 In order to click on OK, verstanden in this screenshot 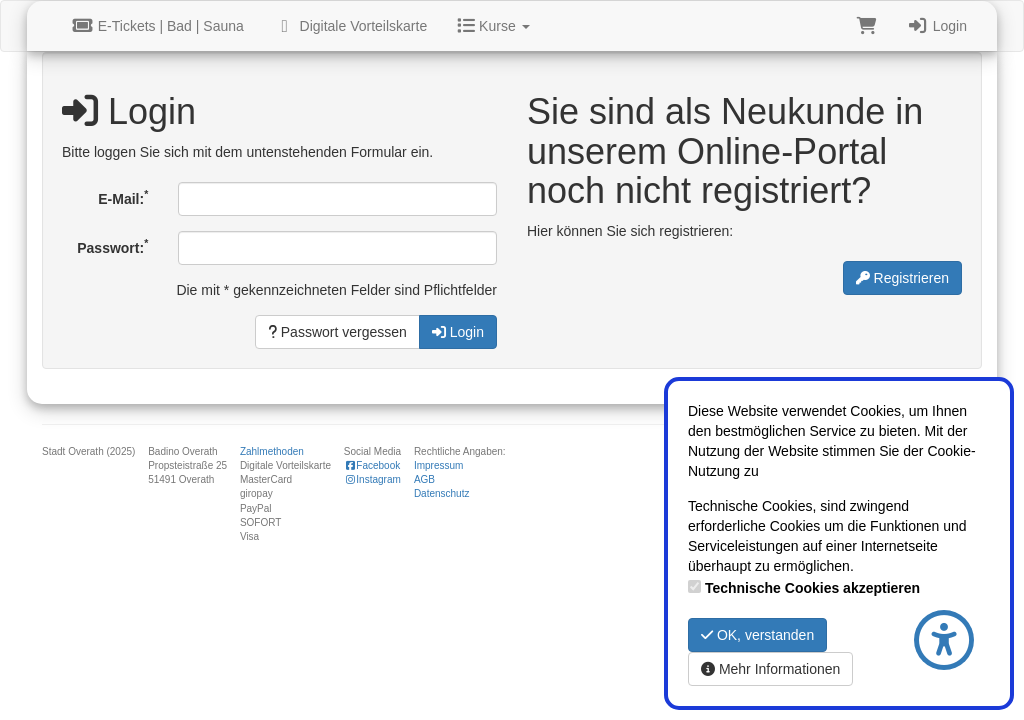, I will do `click(757, 635)`.